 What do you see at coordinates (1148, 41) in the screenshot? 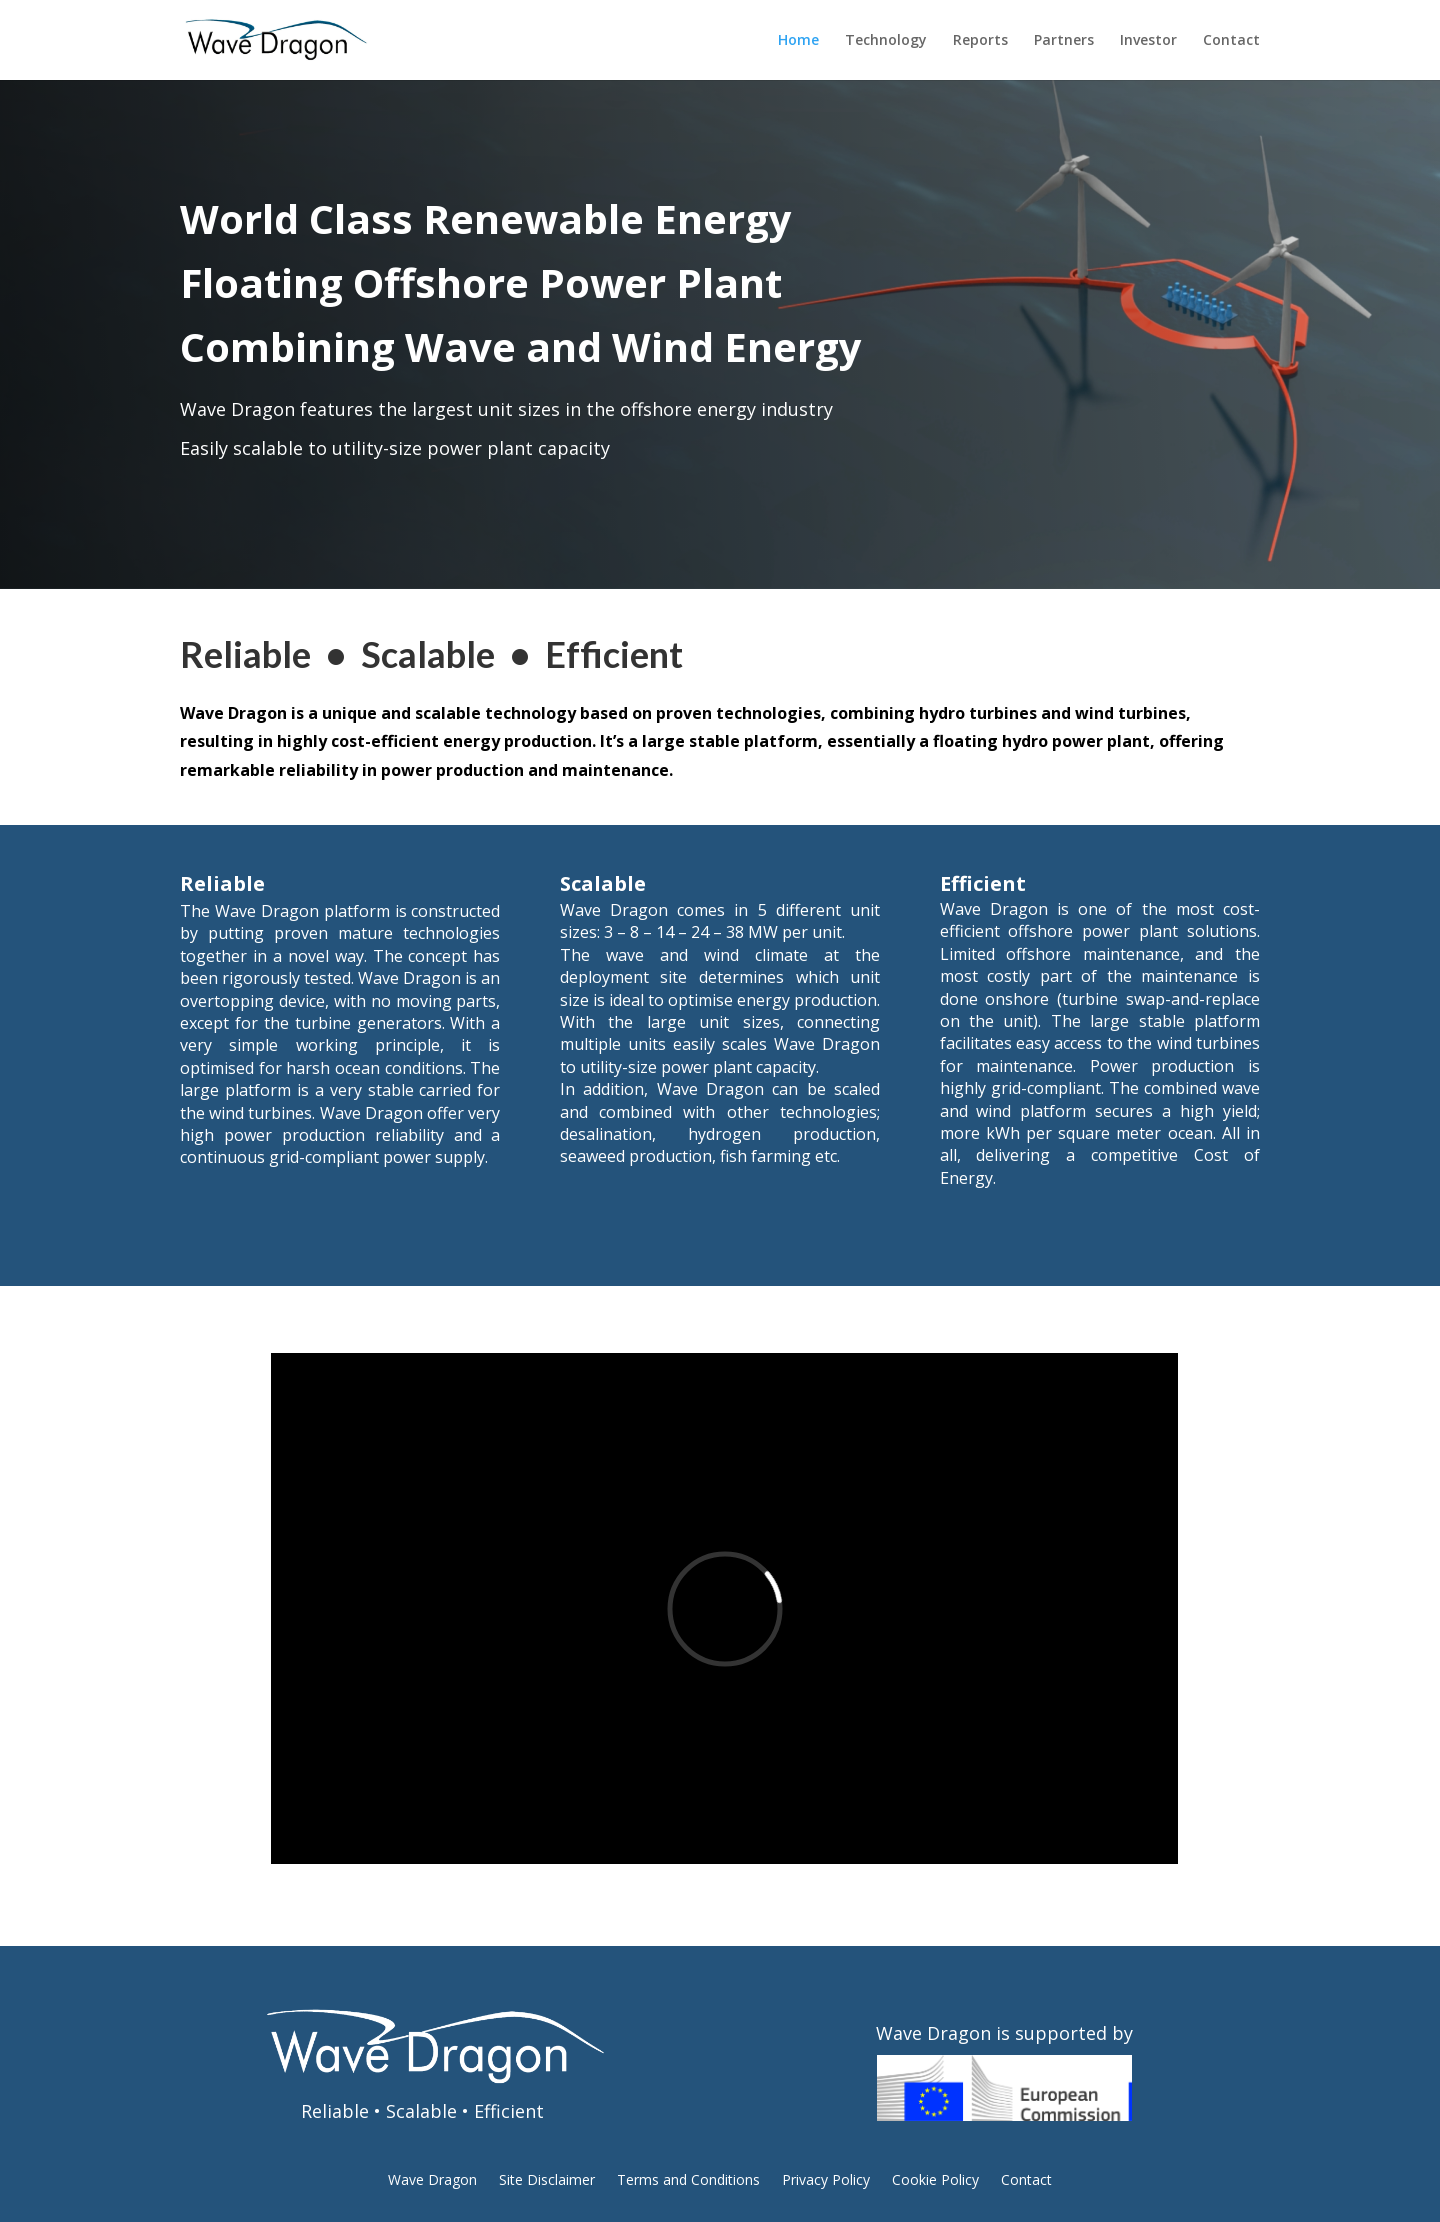
I see `Investor` at bounding box center [1148, 41].